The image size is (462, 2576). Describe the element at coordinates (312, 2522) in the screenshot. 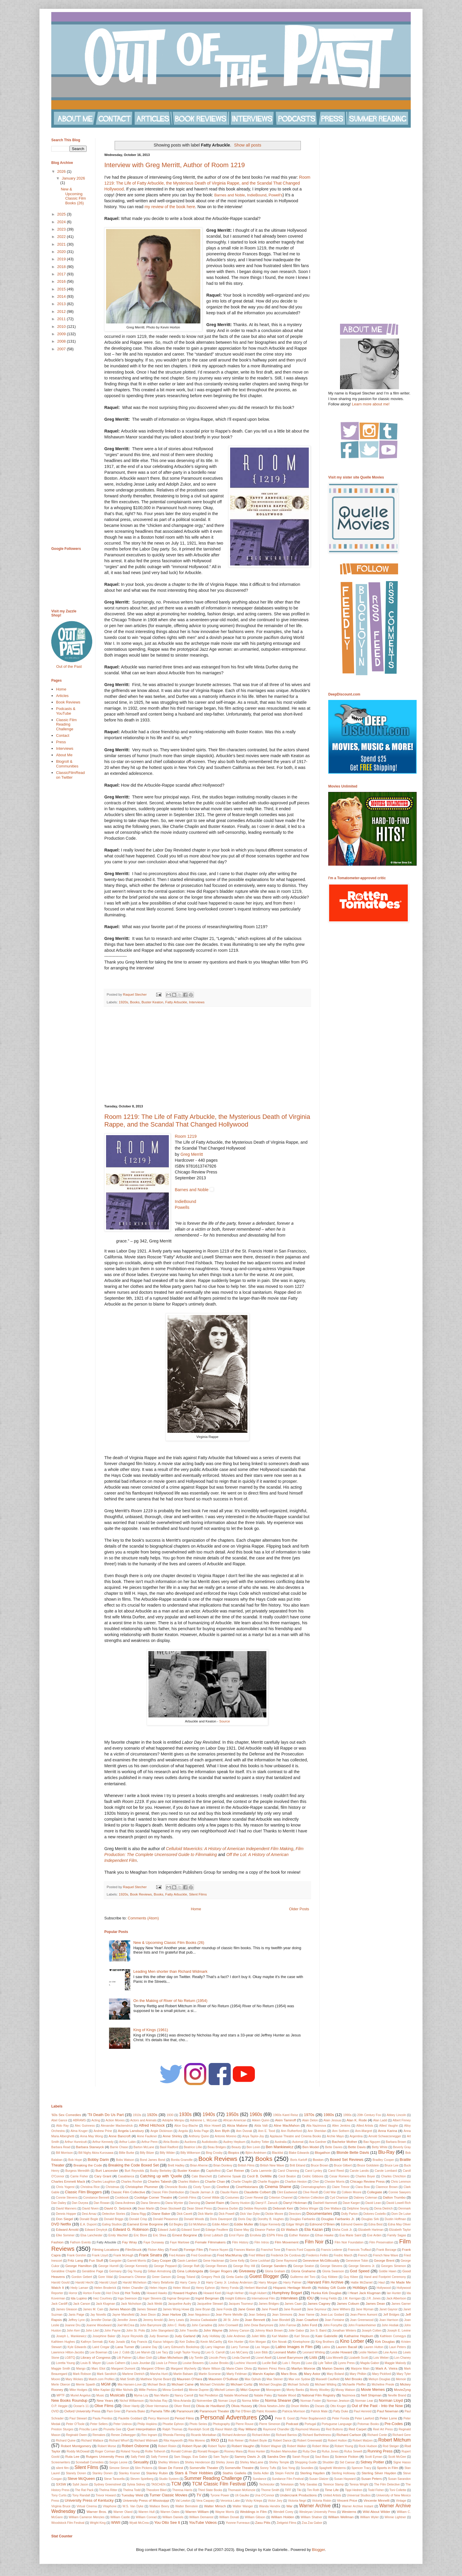

I see `Zsa Zsa Gabor` at that location.